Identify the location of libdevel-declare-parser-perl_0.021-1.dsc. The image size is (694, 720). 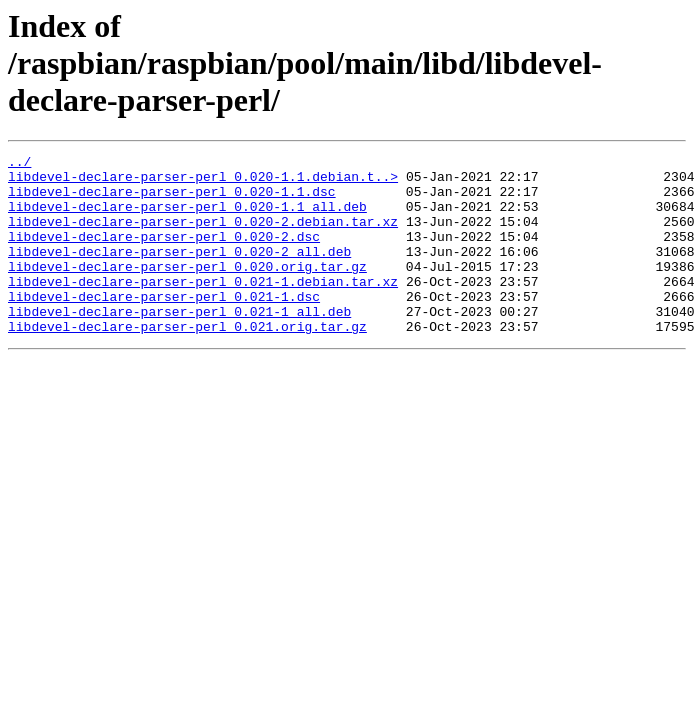
(164, 326).